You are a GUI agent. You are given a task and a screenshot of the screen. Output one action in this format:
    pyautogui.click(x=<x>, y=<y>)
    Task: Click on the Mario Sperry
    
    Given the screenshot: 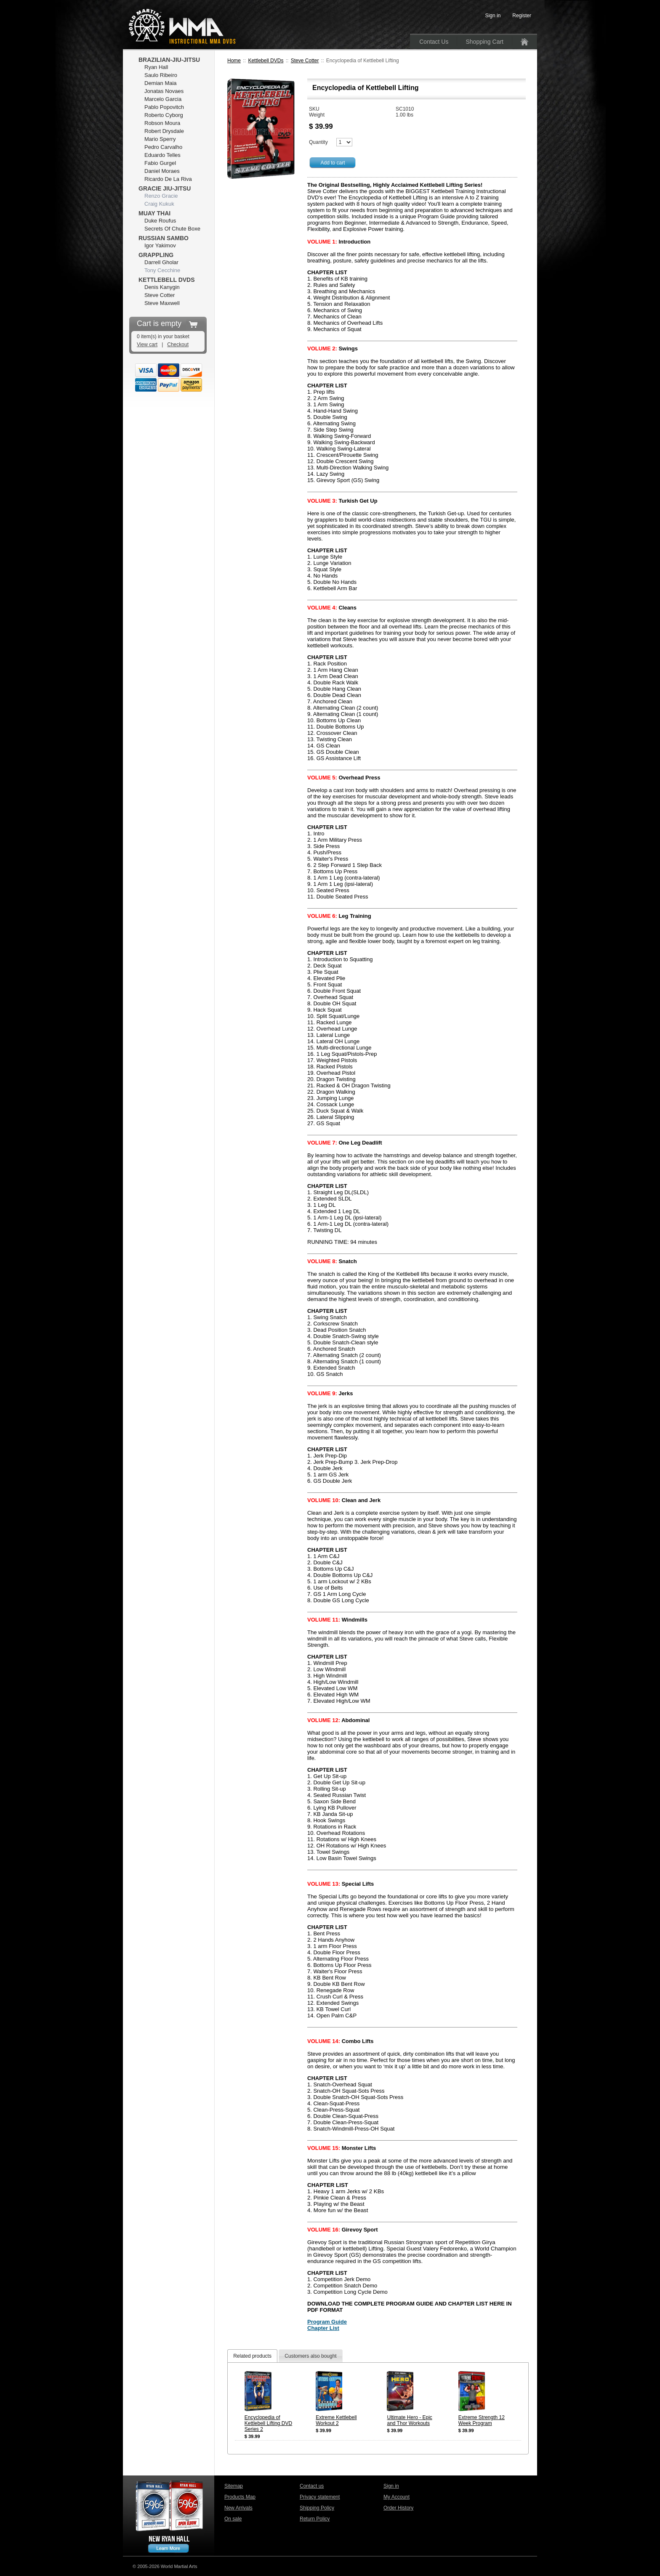 What is the action you would take?
    pyautogui.click(x=160, y=139)
    